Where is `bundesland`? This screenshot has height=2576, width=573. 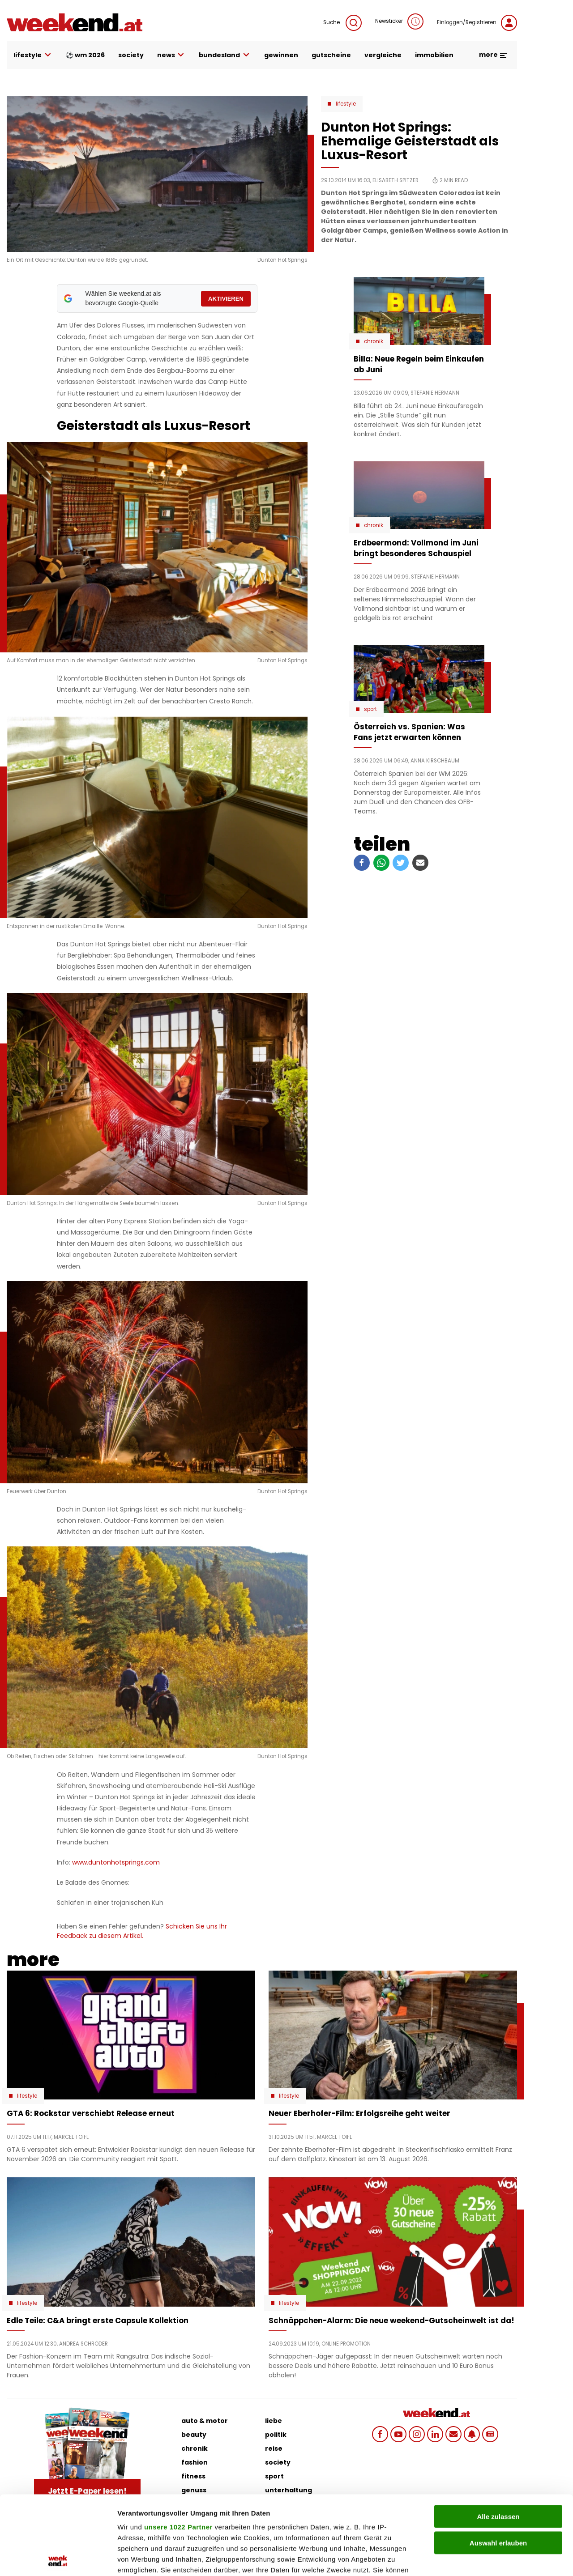 bundesland is located at coordinates (225, 55).